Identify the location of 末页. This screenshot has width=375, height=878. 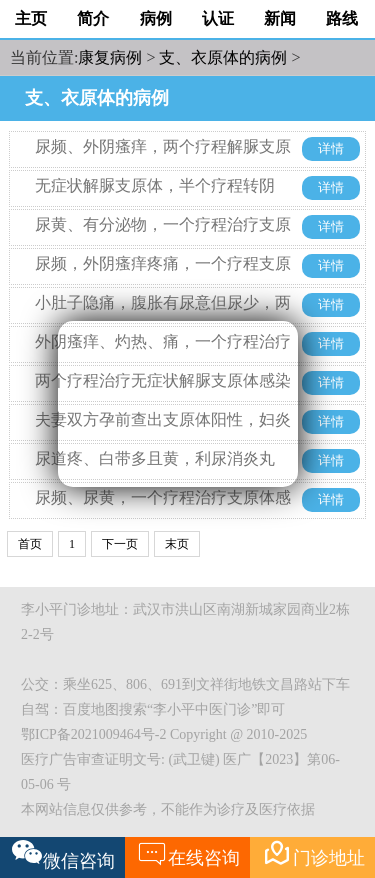
(177, 544).